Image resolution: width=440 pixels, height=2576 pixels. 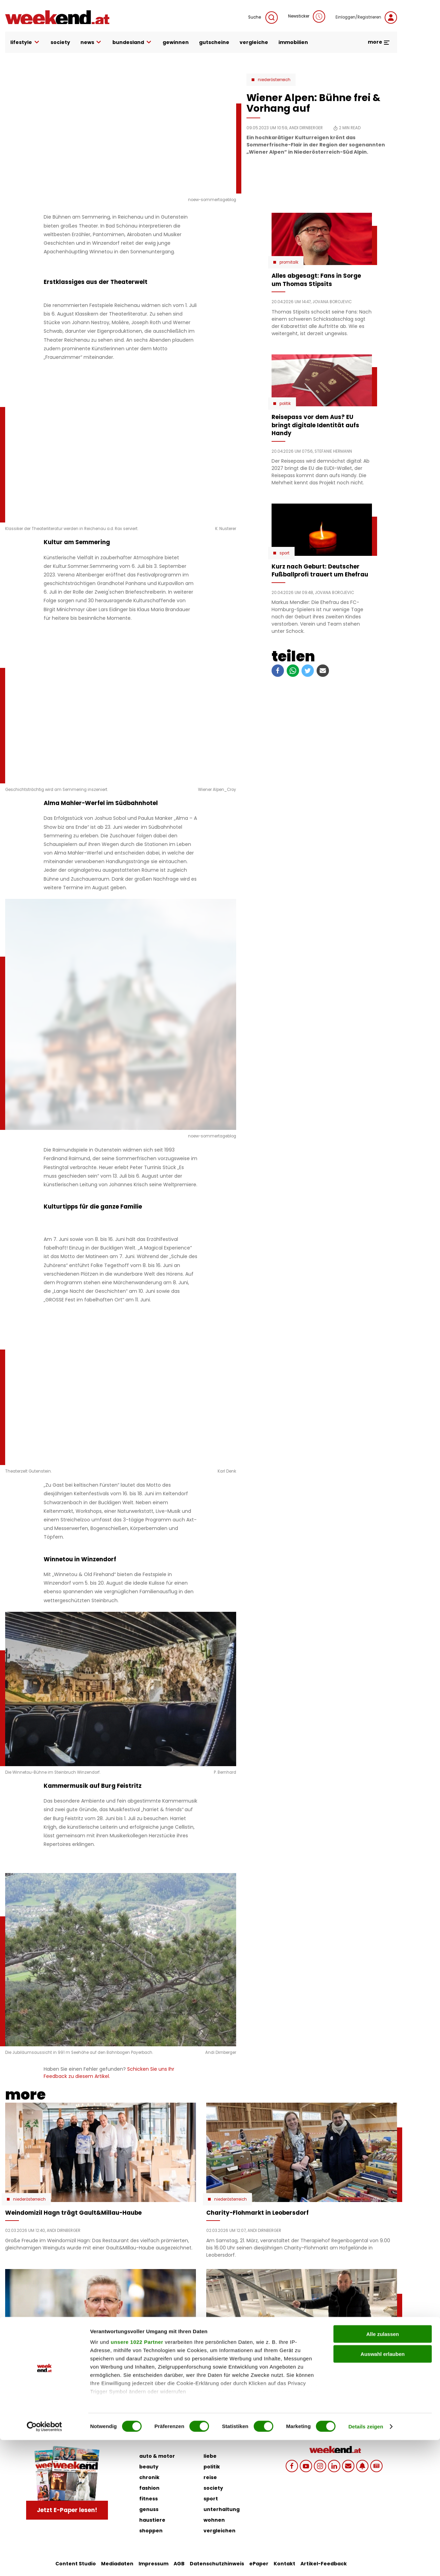 What do you see at coordinates (274, 79) in the screenshot?
I see `Niederösterreich` at bounding box center [274, 79].